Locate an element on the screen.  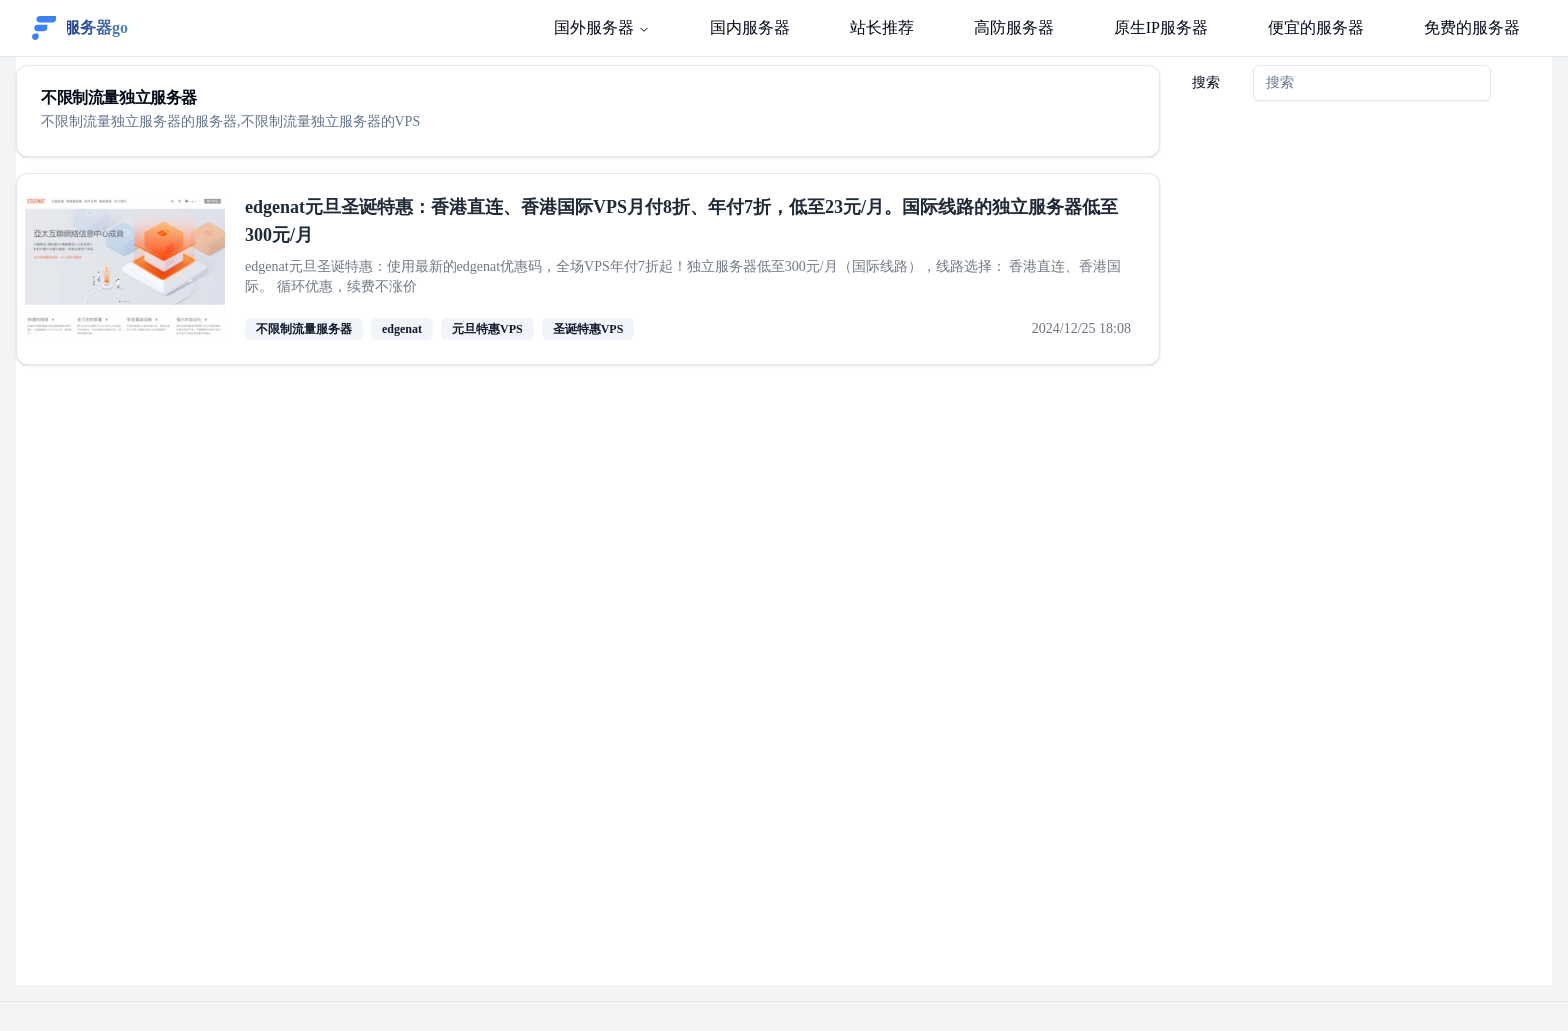
不限制流量服务器 is located at coordinates (304, 329).